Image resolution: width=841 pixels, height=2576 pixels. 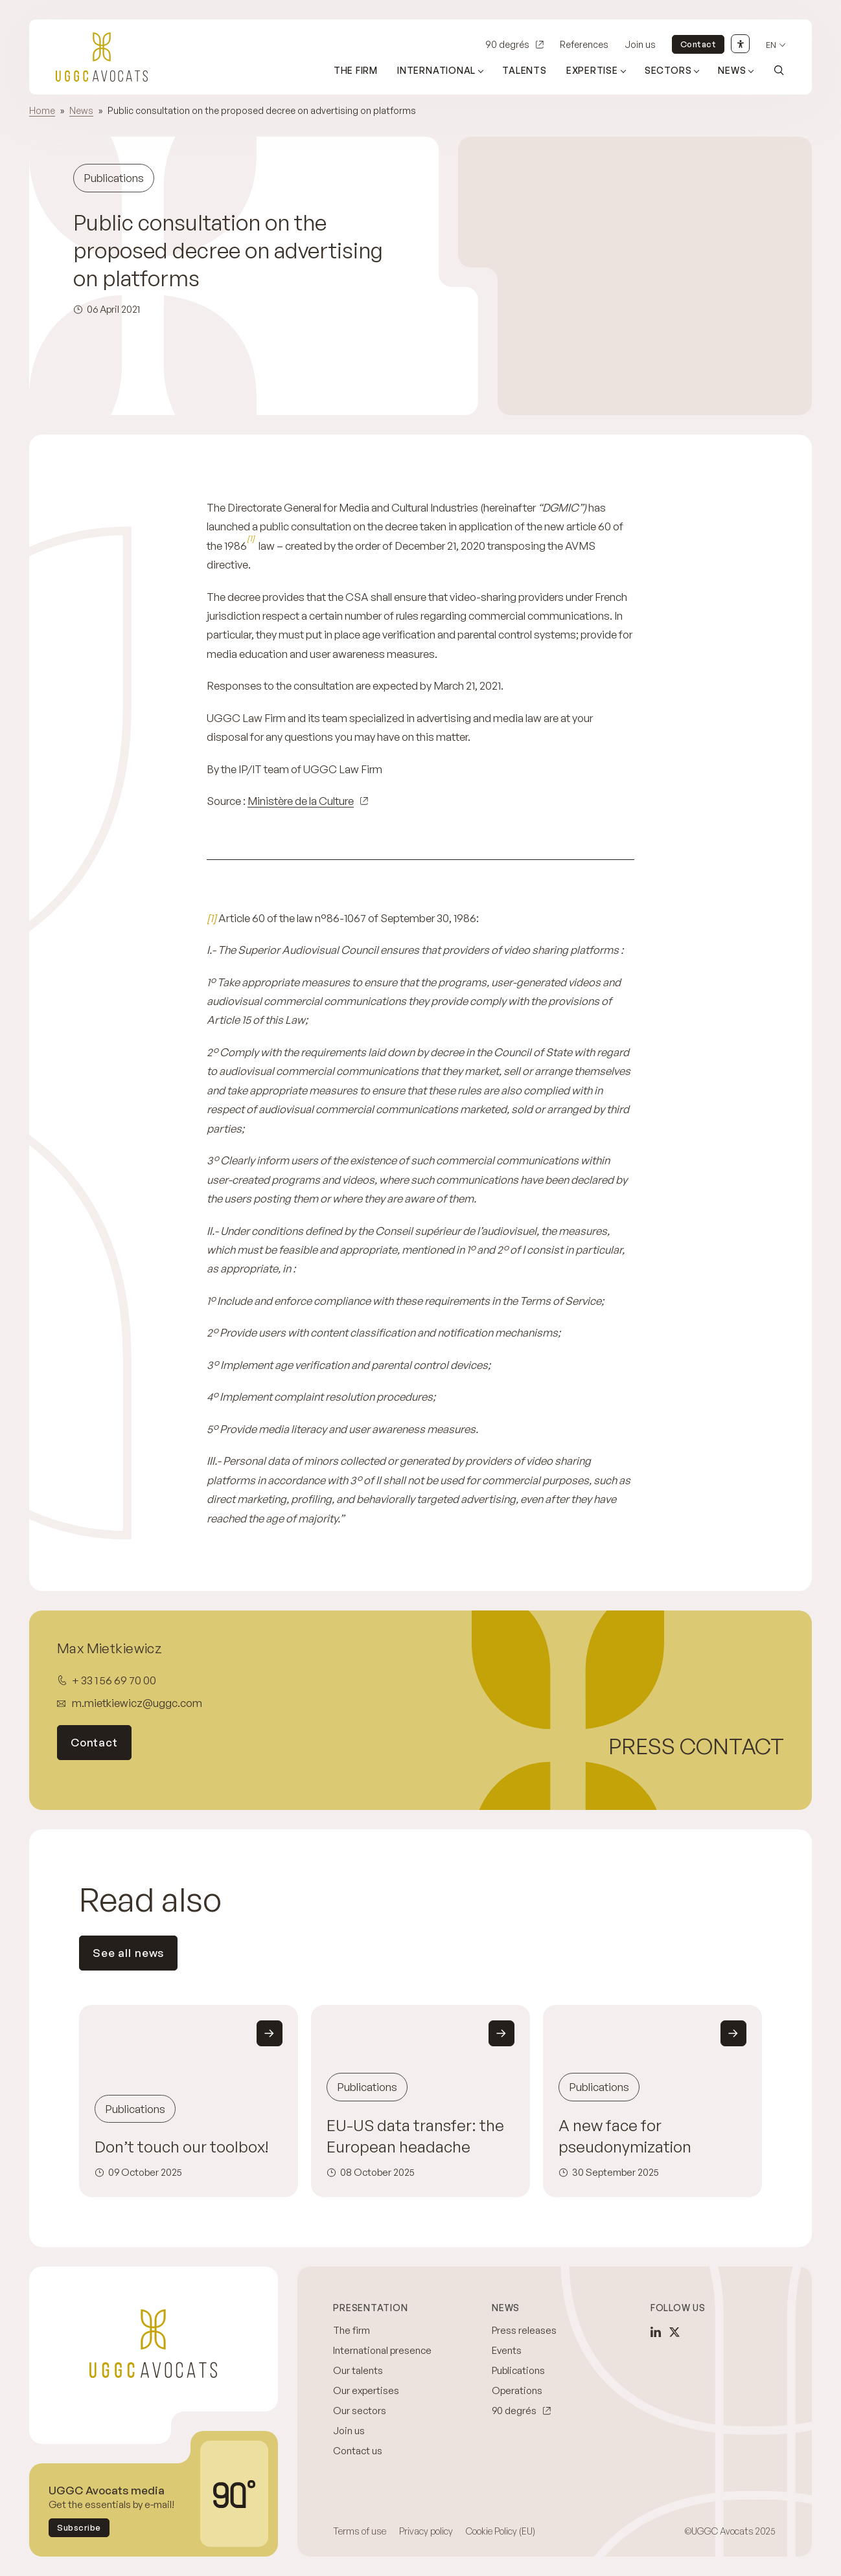 What do you see at coordinates (524, 70) in the screenshot?
I see `Talents` at bounding box center [524, 70].